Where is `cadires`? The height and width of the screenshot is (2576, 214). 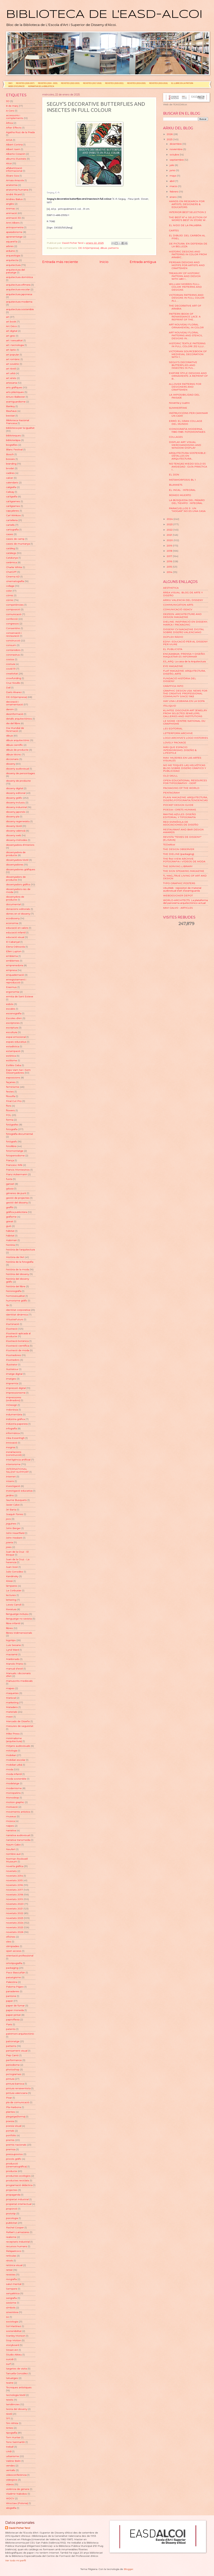
cadires is located at coordinates (10, 473).